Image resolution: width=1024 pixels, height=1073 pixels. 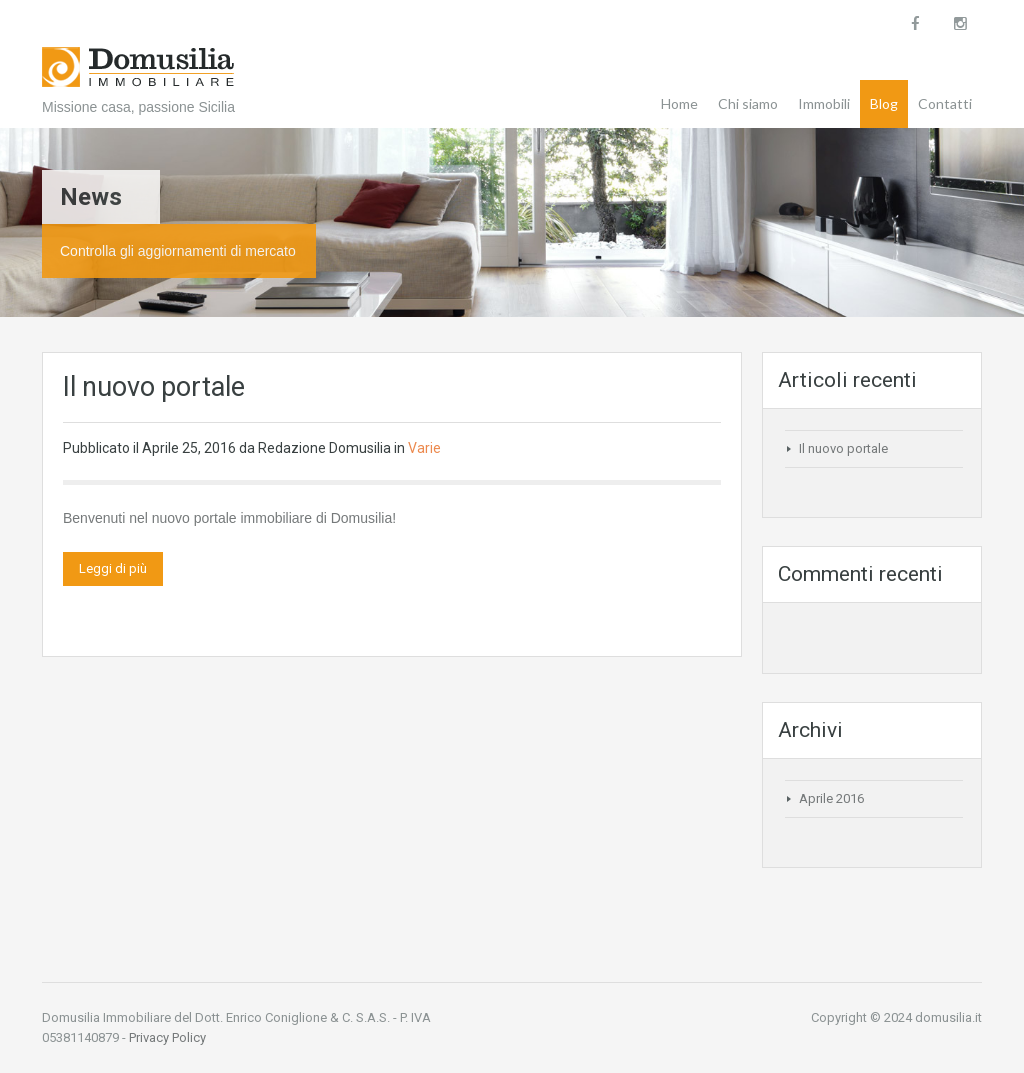 I want to click on Immobili, so click(x=824, y=103).